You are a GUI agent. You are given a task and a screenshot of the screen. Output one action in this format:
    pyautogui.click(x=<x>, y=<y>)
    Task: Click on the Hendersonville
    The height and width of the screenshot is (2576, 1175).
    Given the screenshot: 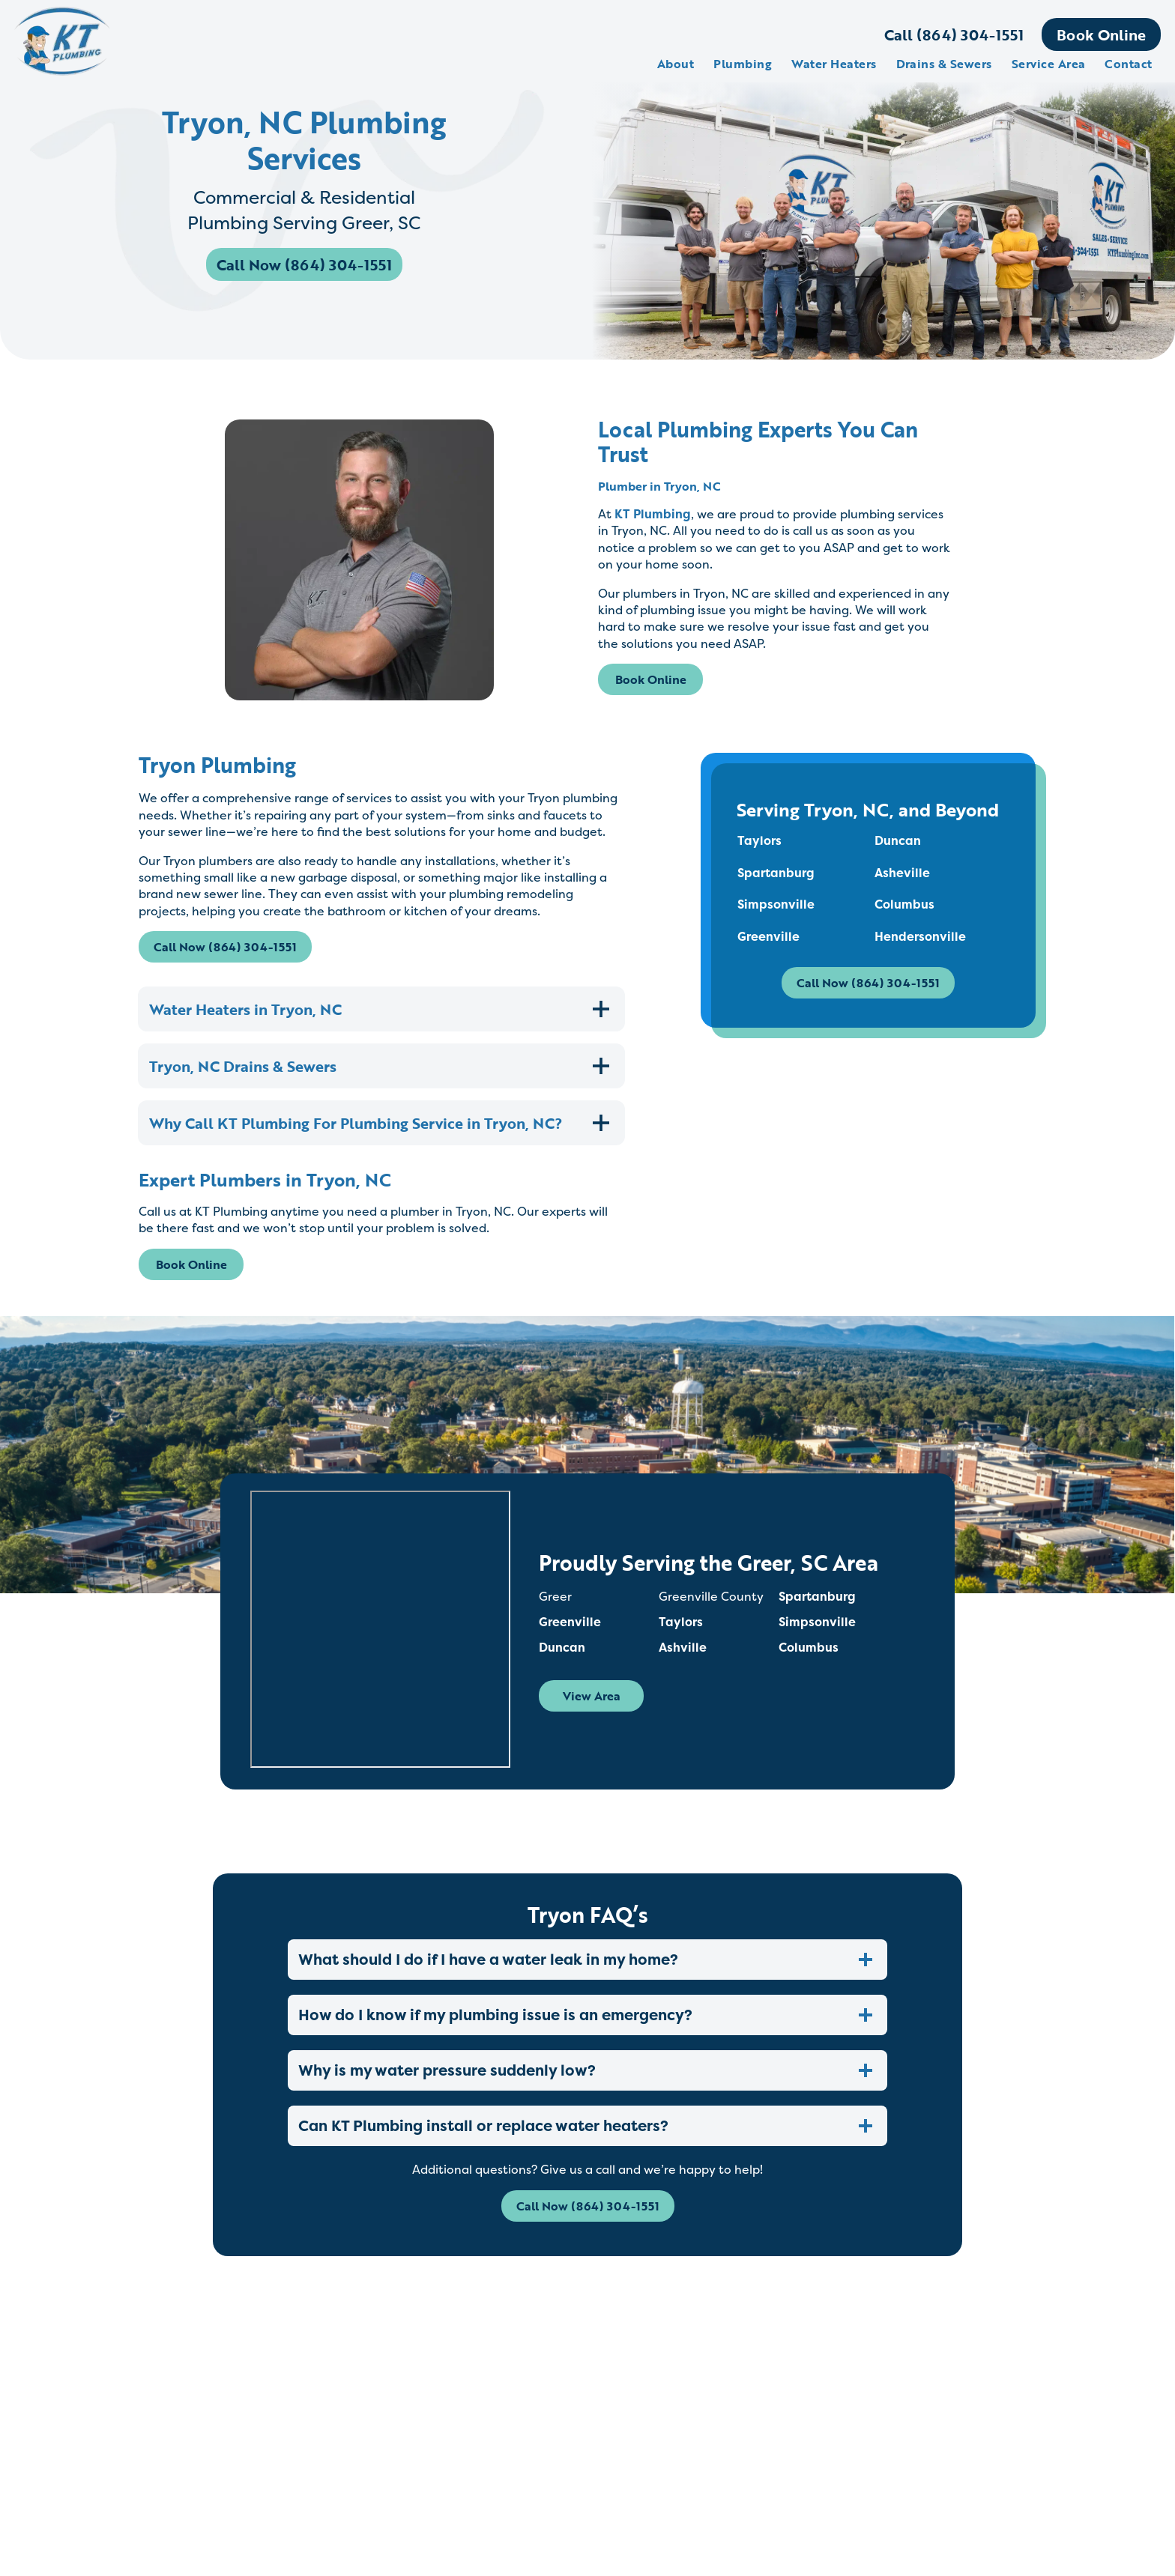 What is the action you would take?
    pyautogui.click(x=920, y=936)
    